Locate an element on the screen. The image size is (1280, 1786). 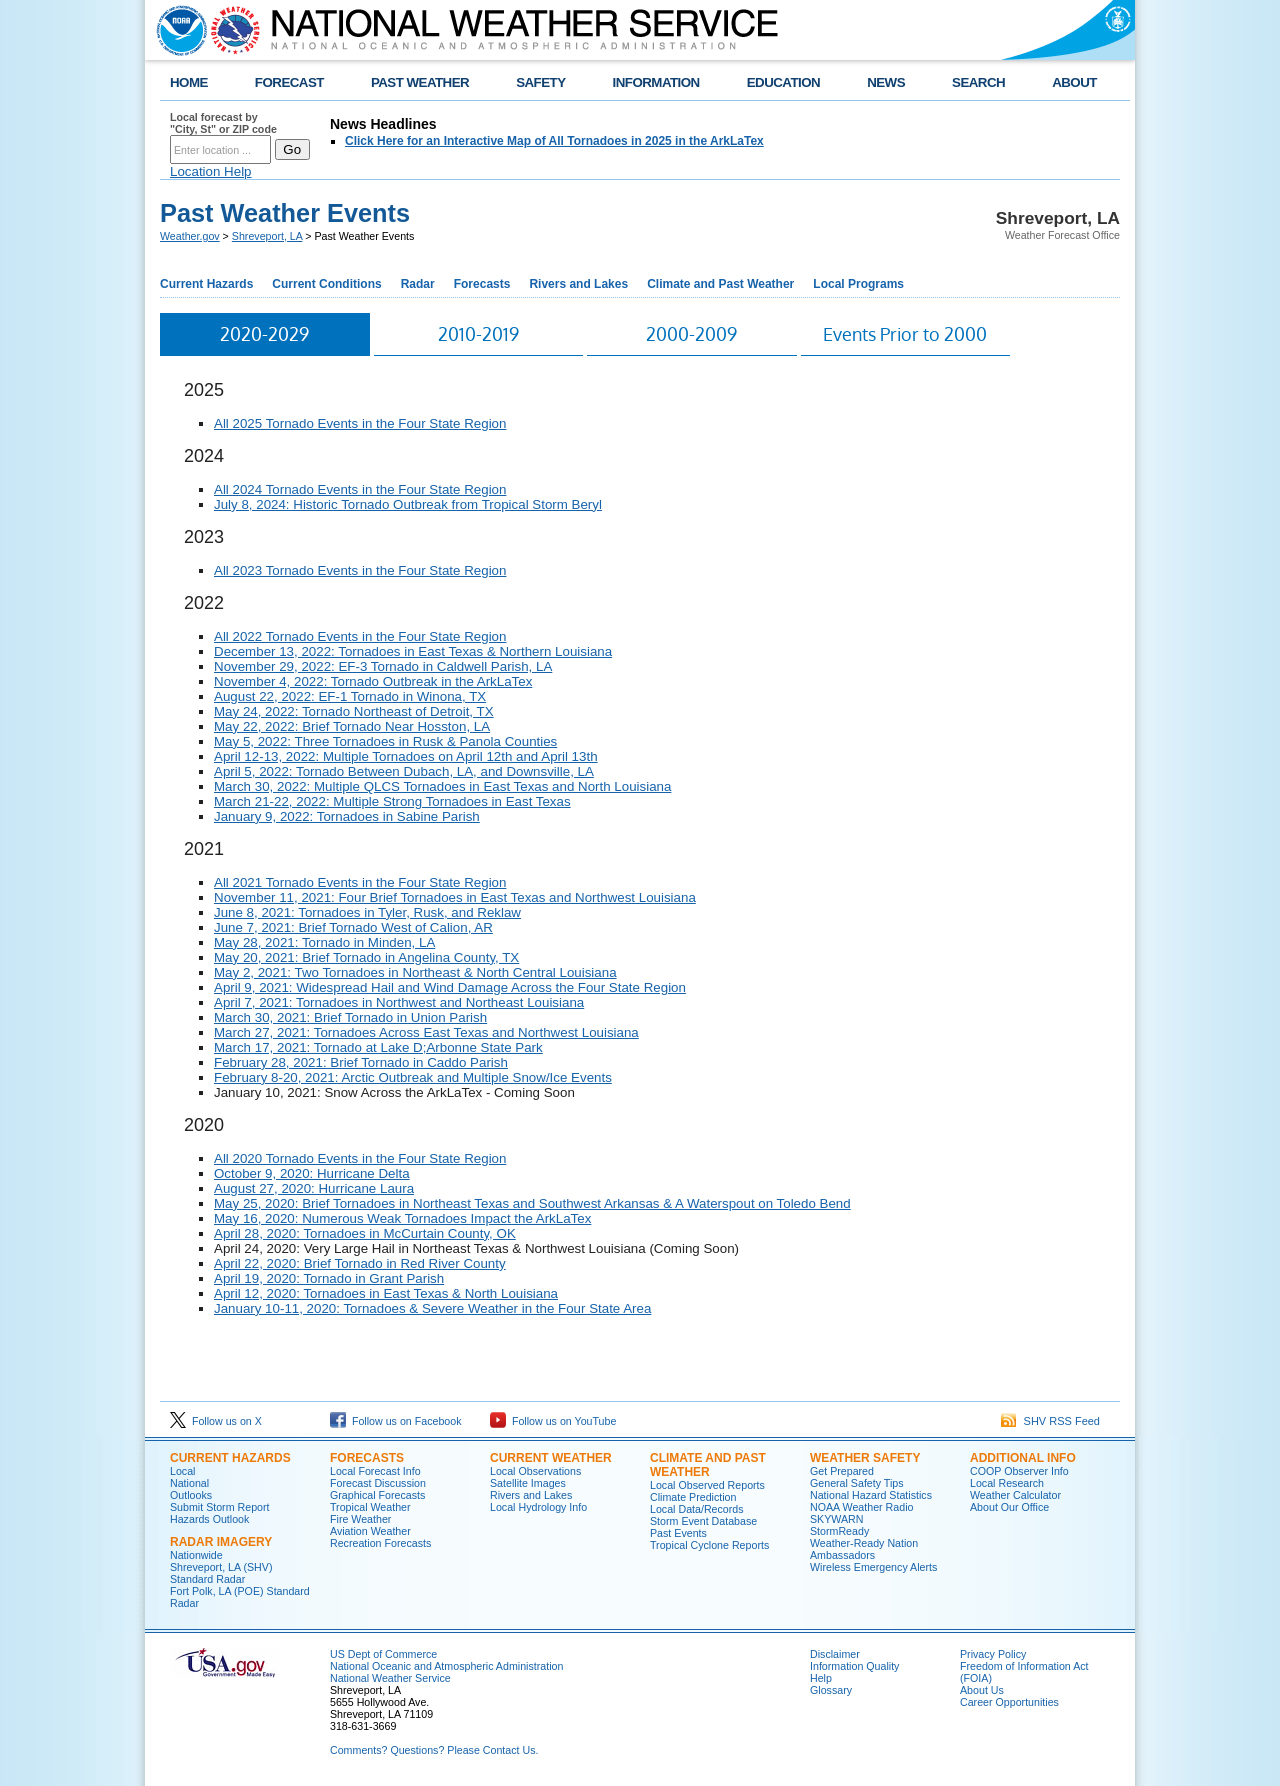
Location Help is located at coordinates (211, 171).